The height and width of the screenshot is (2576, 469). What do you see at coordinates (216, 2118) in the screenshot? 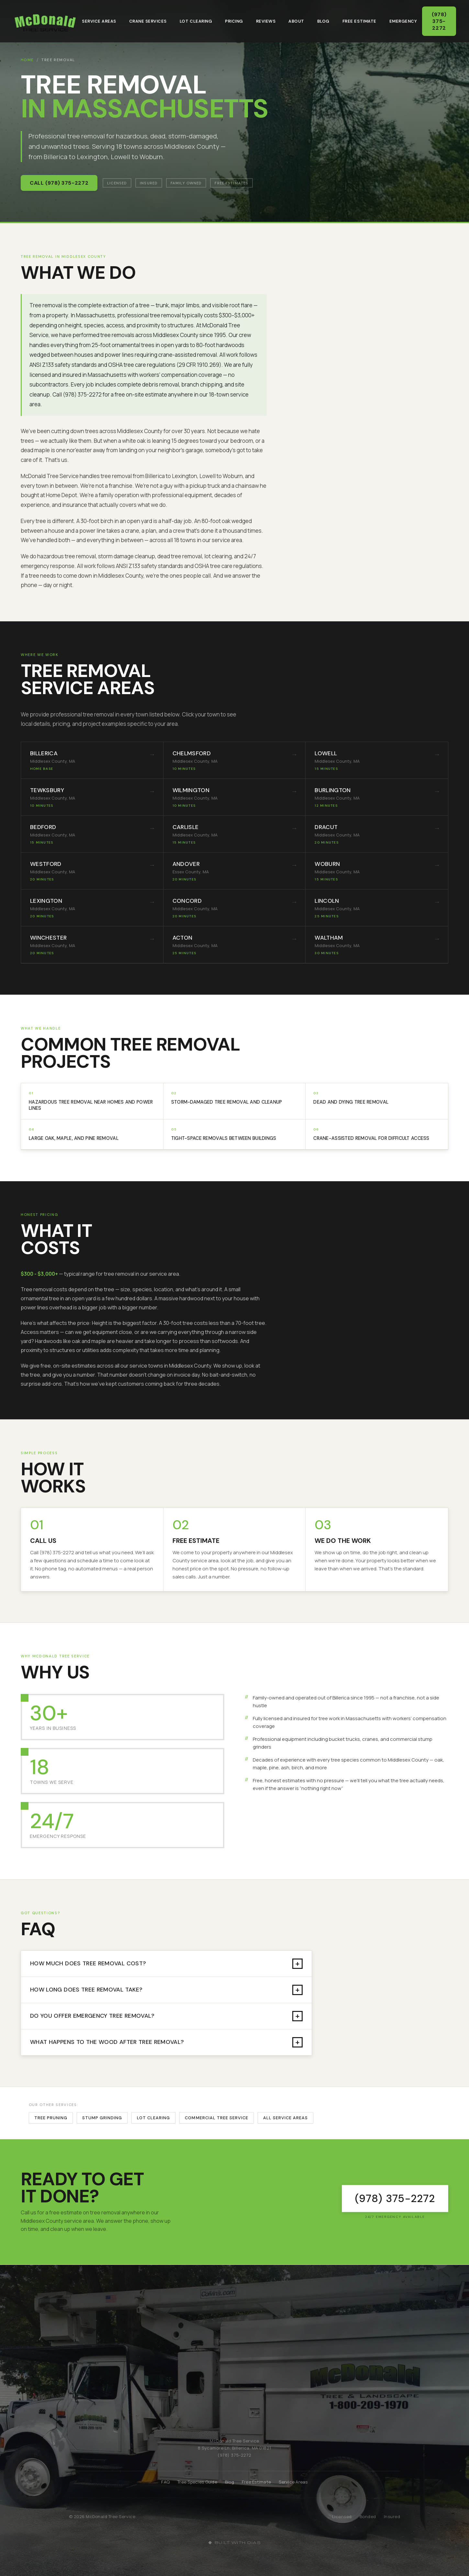
I see `Commercial Tree Service` at bounding box center [216, 2118].